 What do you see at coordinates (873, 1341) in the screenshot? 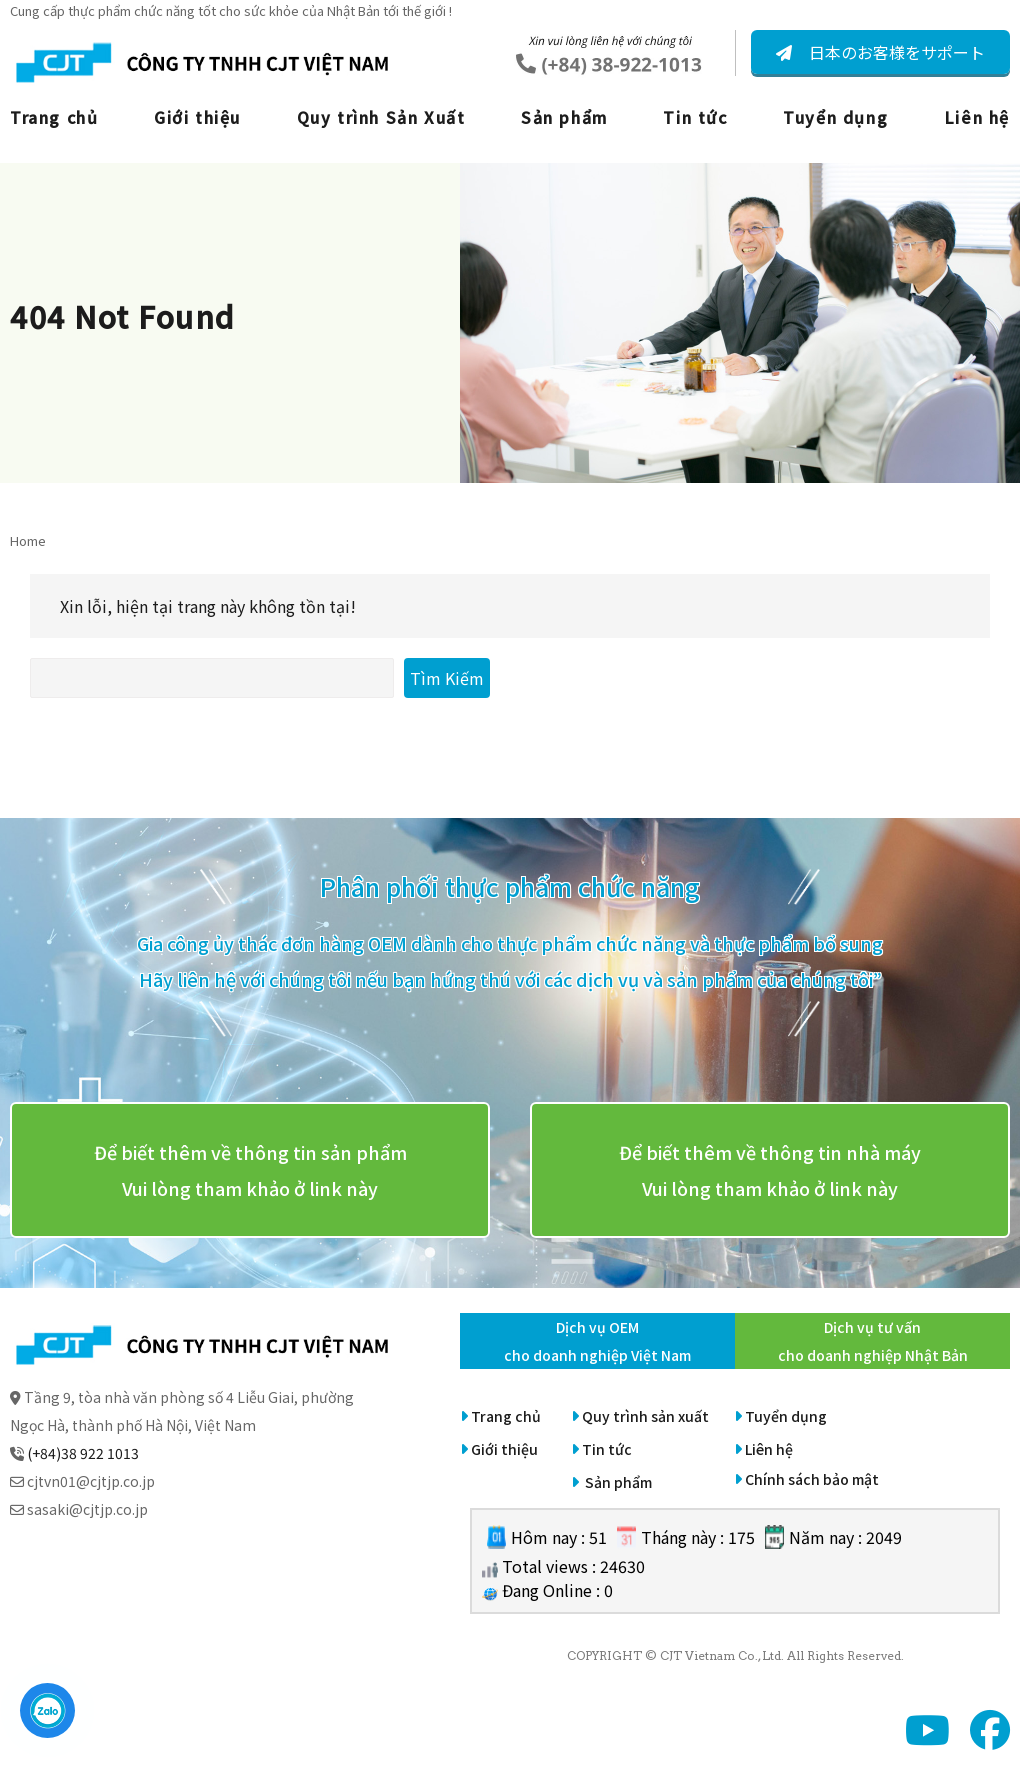
I see `Dịch vụ tư vấn cho doanh nghiệp Nhật Bản` at bounding box center [873, 1341].